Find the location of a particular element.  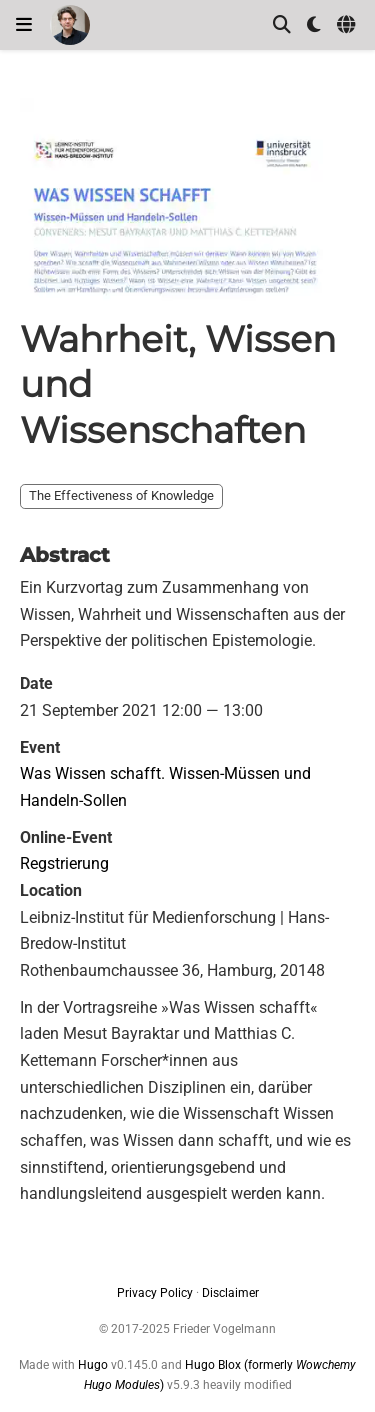

The Effectiveness of Knowledge is located at coordinates (121, 495).